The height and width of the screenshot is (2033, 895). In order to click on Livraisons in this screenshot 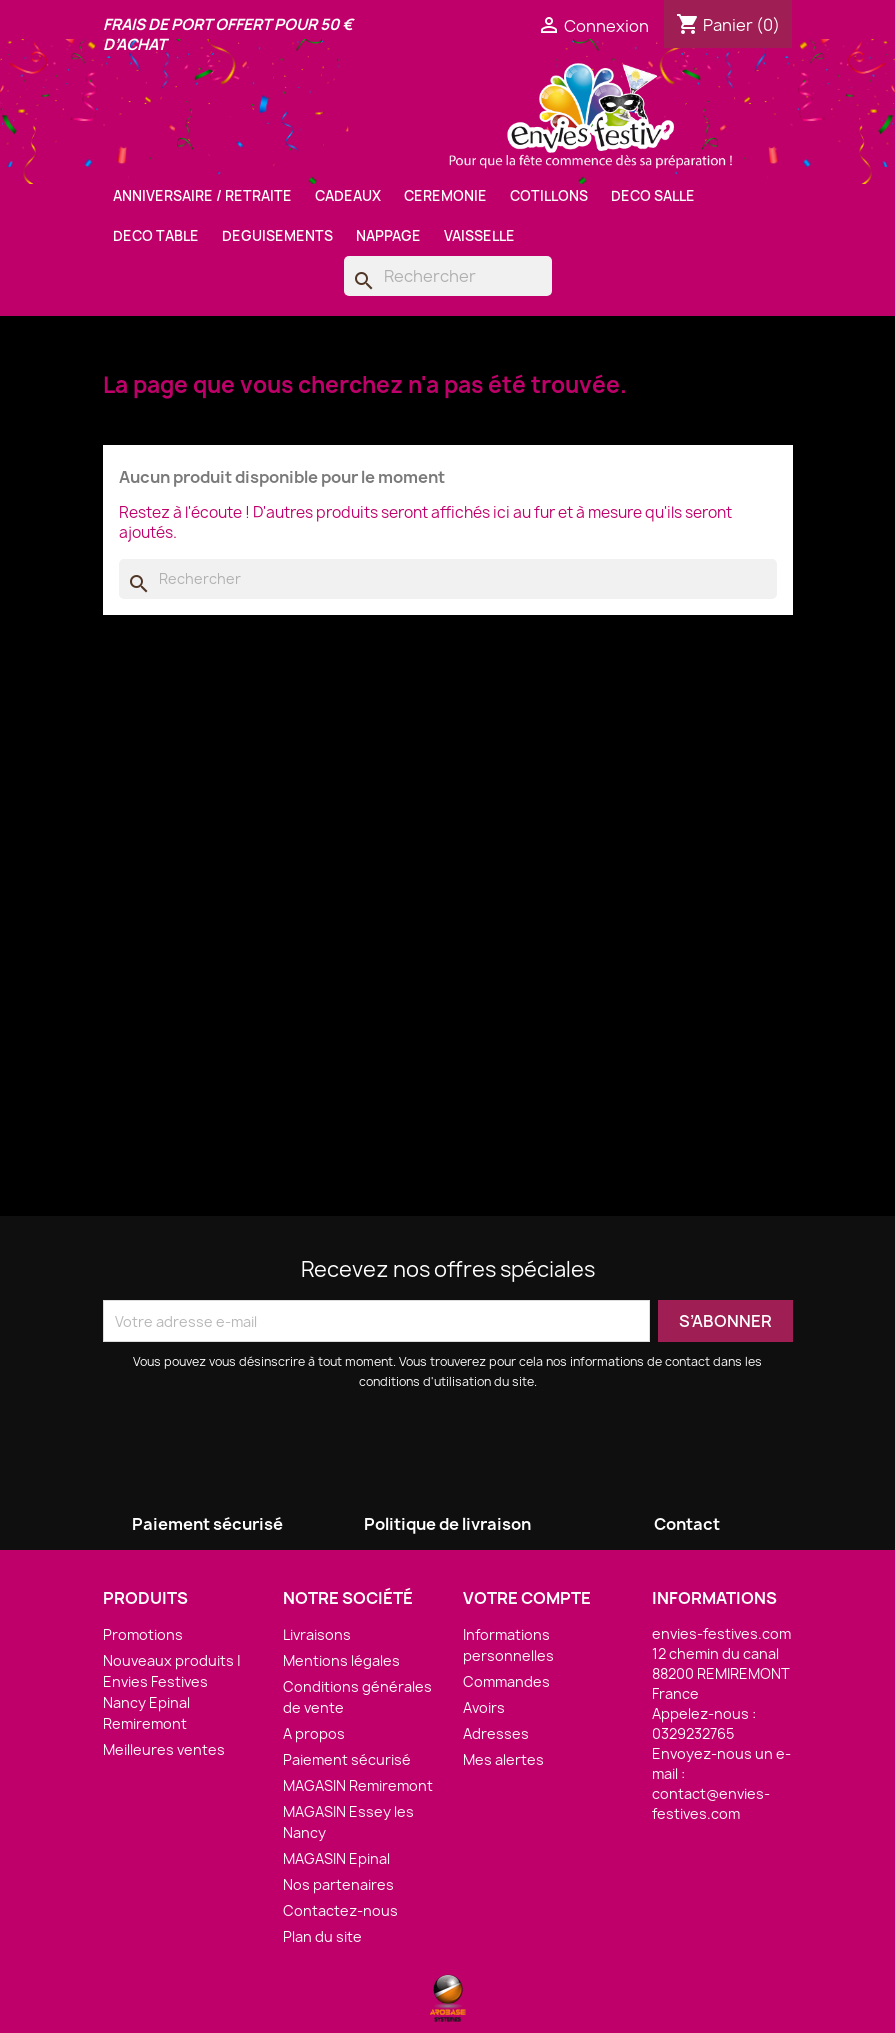, I will do `click(317, 1634)`.